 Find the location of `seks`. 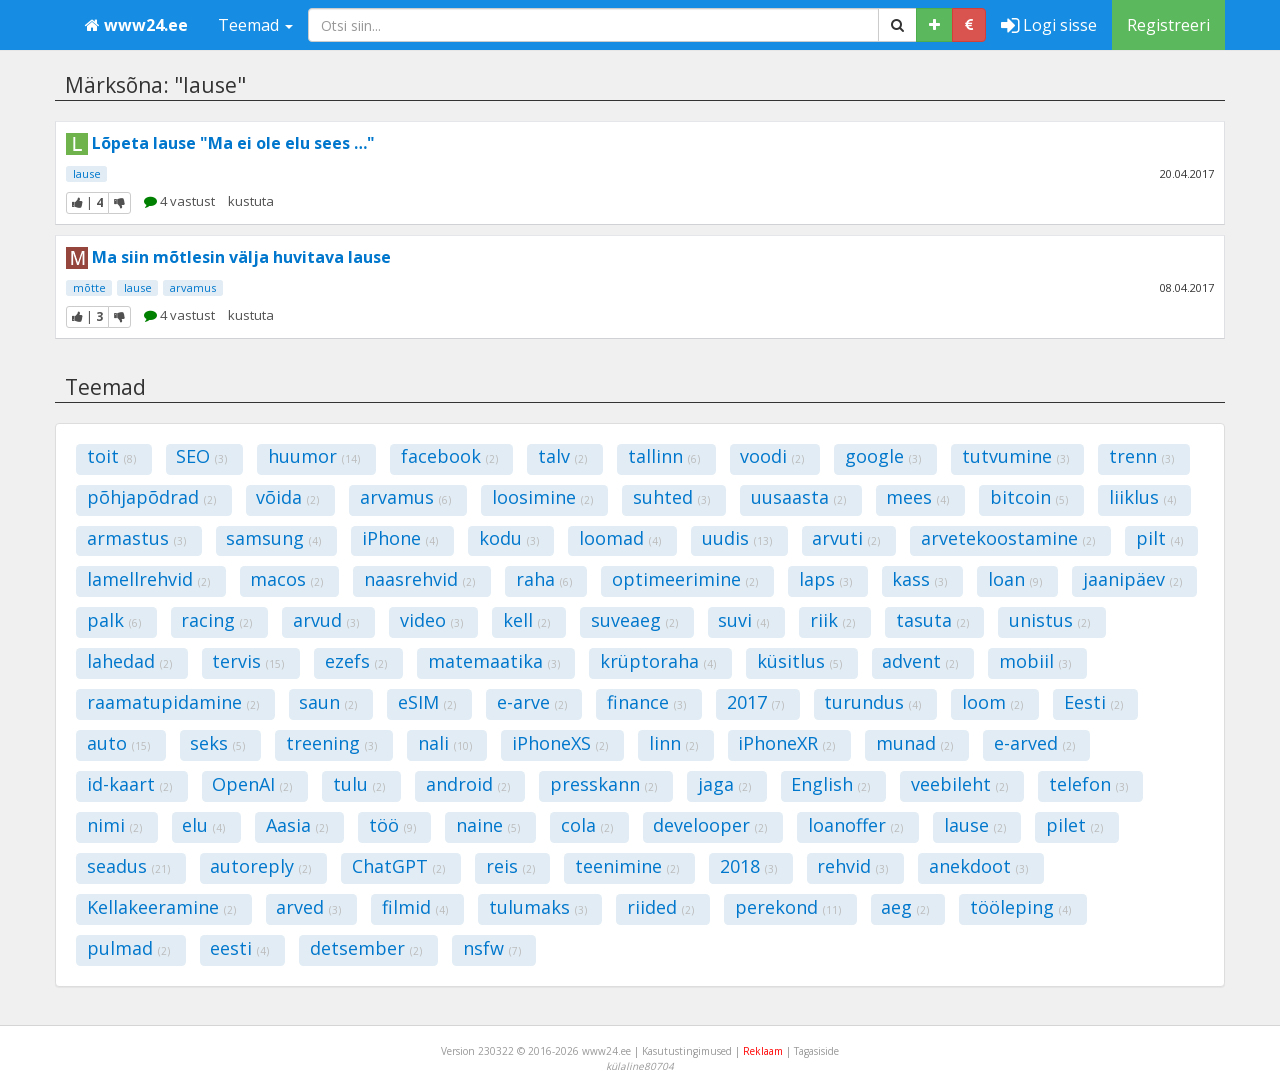

seks is located at coordinates (217, 743).